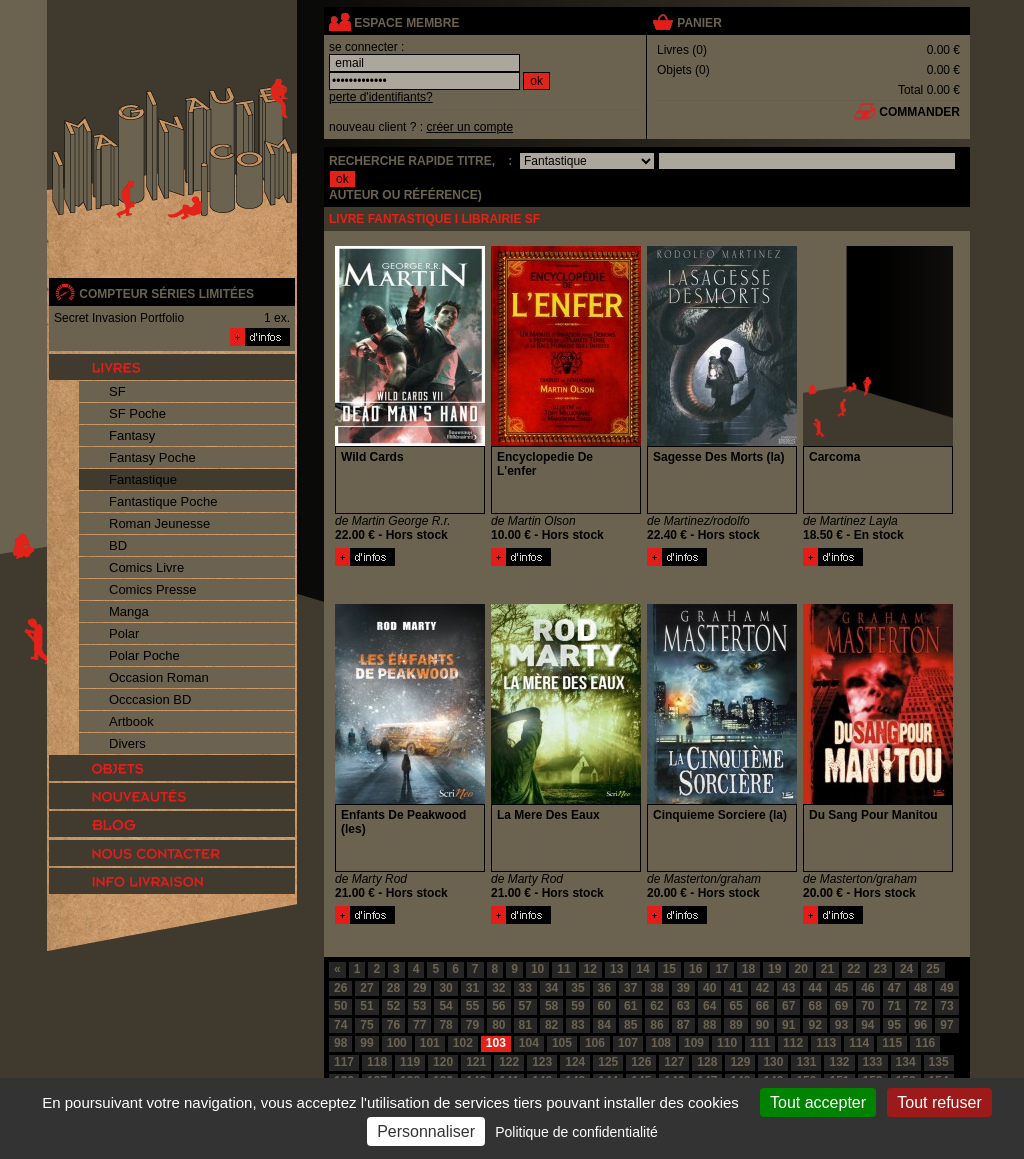  Describe the element at coordinates (340, 1006) in the screenshot. I see `50` at that location.